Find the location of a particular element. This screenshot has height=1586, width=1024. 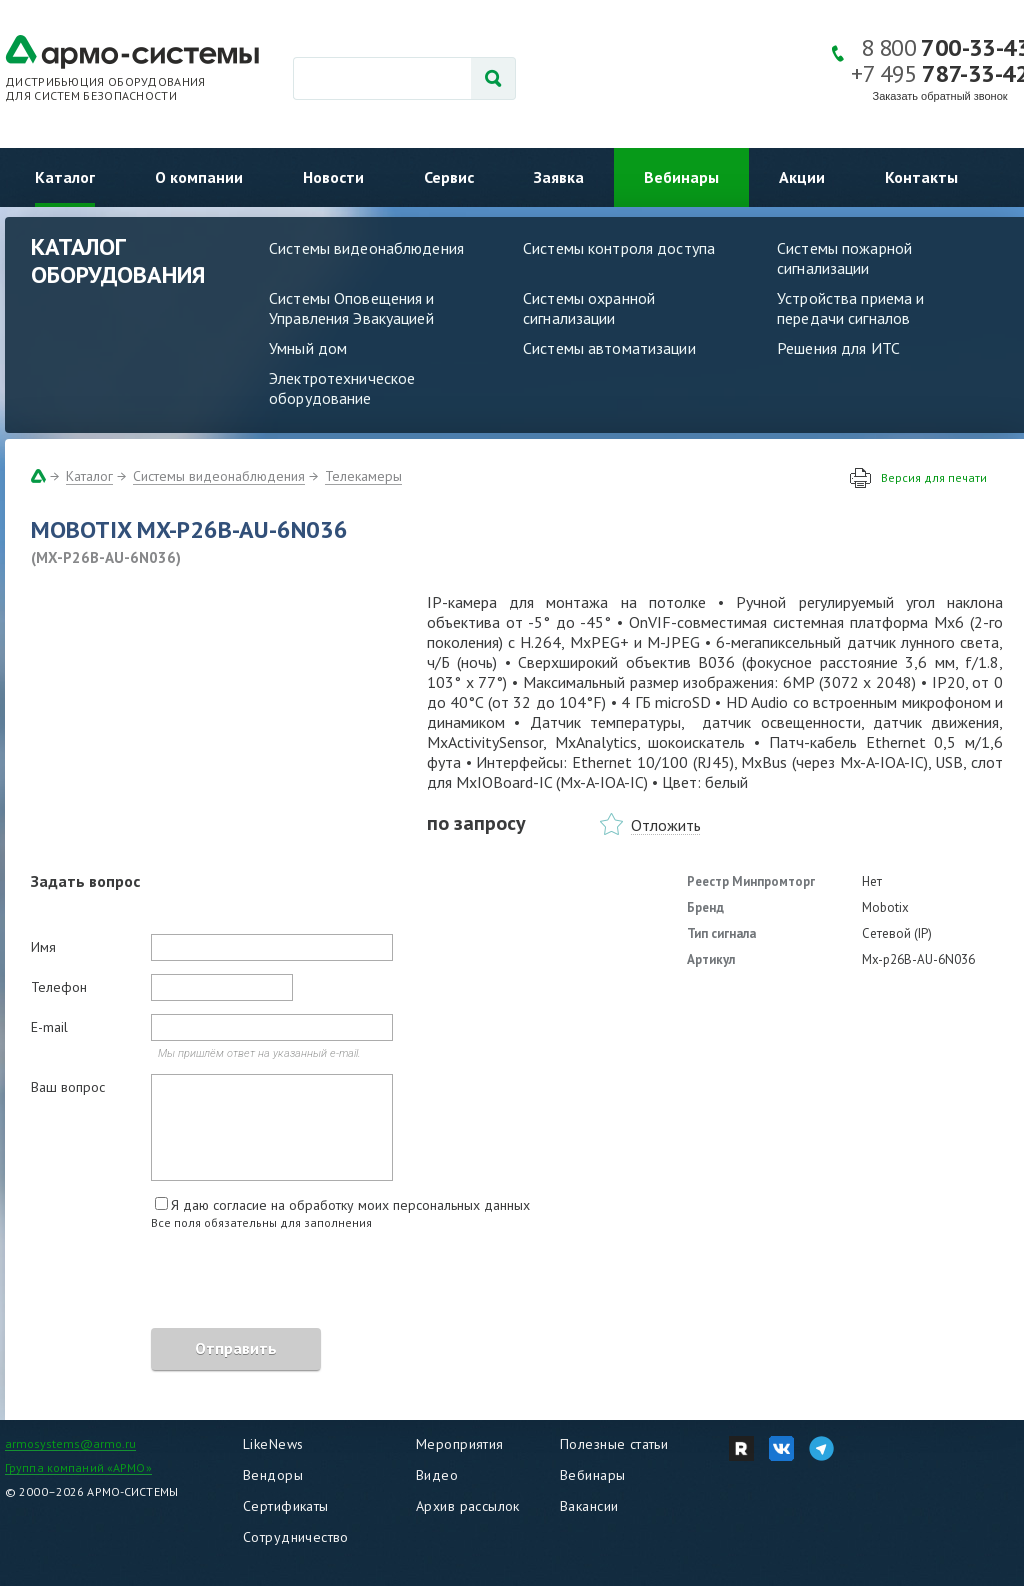

LikeNews is located at coordinates (273, 1444).